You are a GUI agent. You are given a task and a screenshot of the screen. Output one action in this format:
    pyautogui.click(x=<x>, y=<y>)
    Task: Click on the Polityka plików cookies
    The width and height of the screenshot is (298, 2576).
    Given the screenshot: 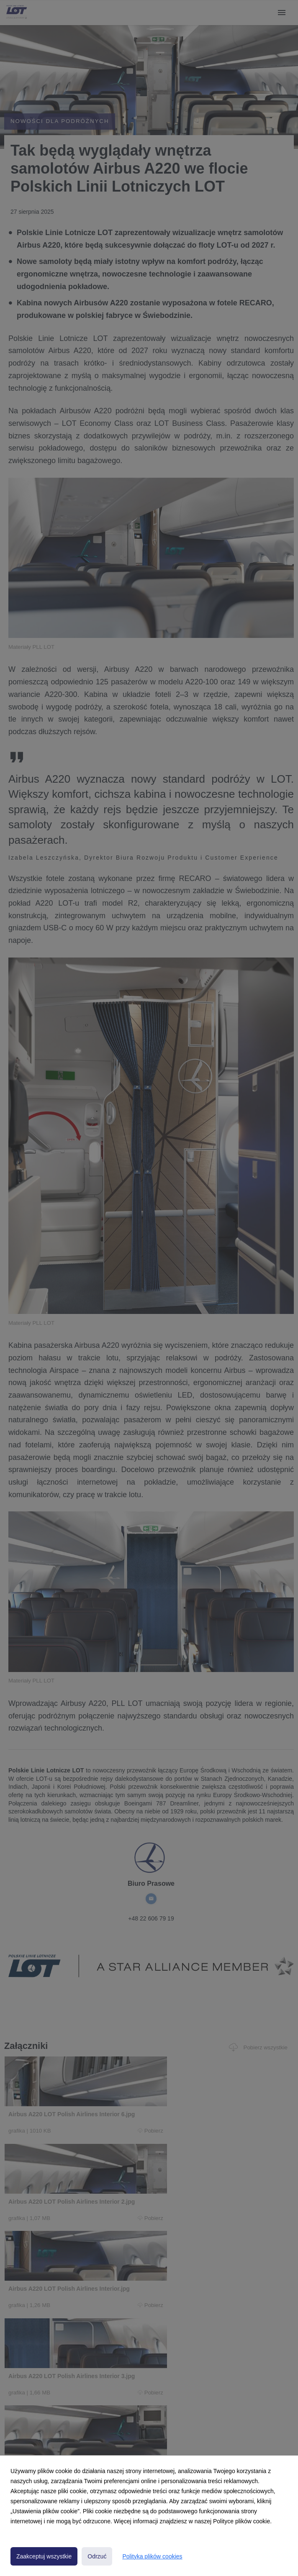 What is the action you would take?
    pyautogui.click(x=152, y=2556)
    